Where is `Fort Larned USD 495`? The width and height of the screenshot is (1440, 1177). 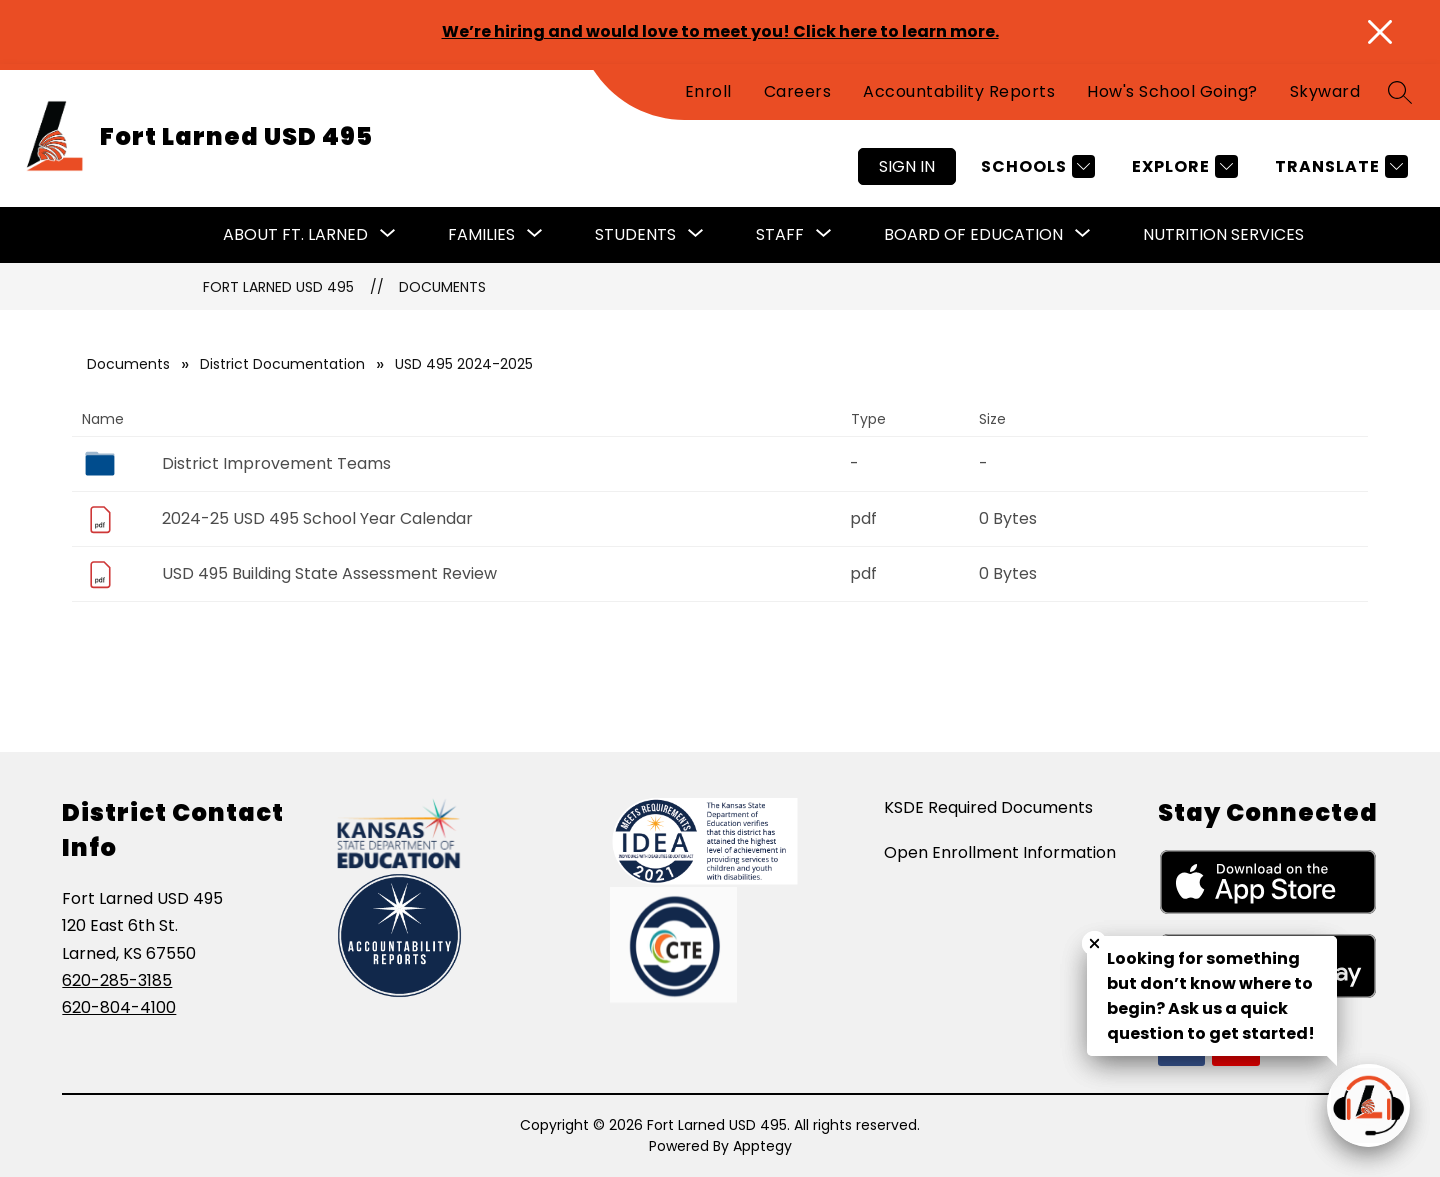
Fort Larned USD 495 is located at coordinates (278, 287).